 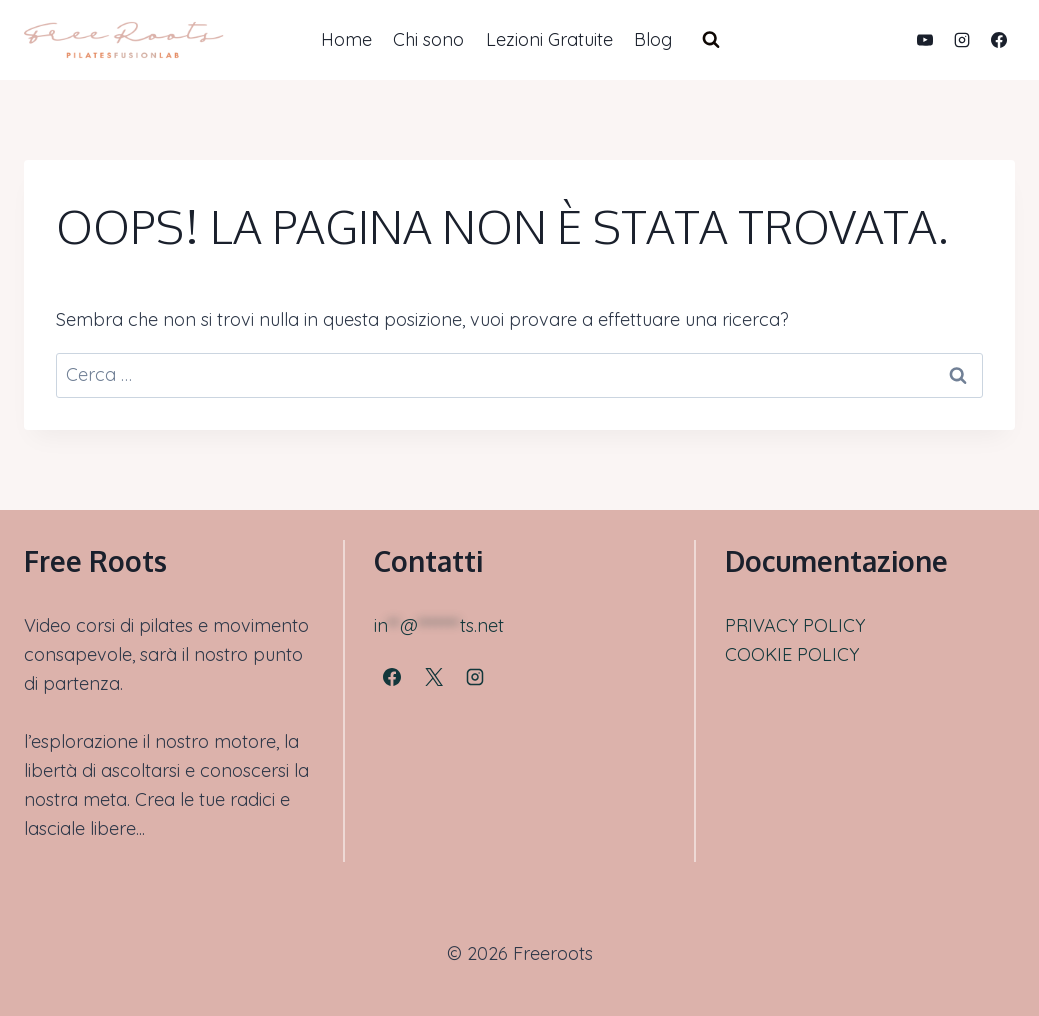 I want to click on PRIVACY POLICY, so click(x=795, y=625).